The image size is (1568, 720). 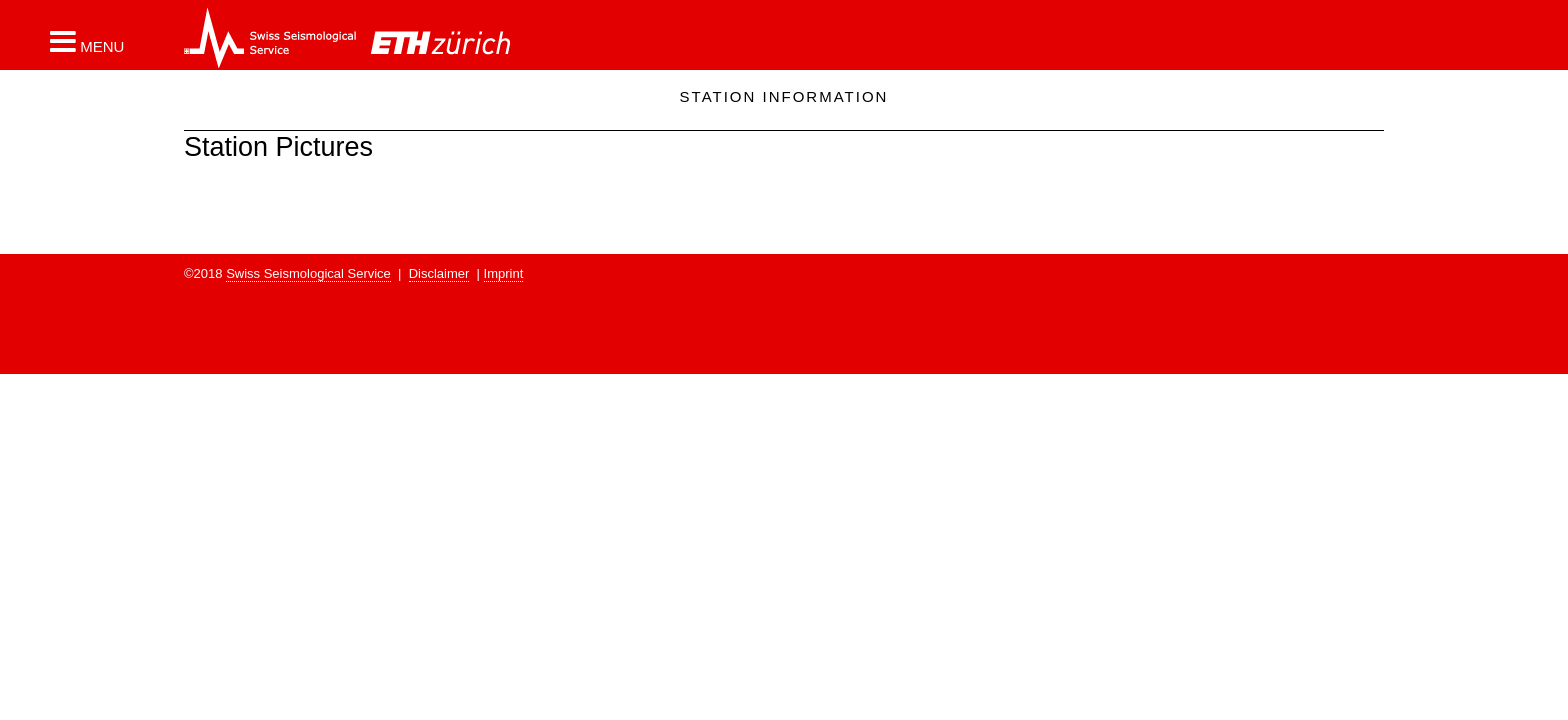 What do you see at coordinates (439, 273) in the screenshot?
I see `Disclaimer` at bounding box center [439, 273].